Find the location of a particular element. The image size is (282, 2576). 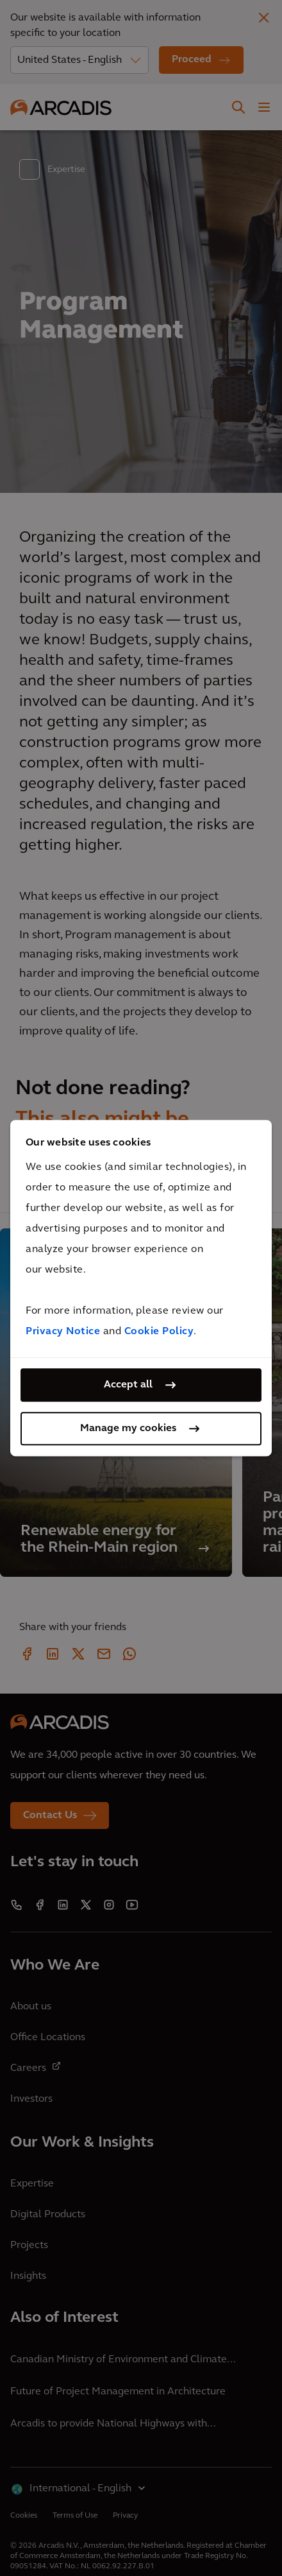

Privacy Notice is located at coordinates (63, 1332).